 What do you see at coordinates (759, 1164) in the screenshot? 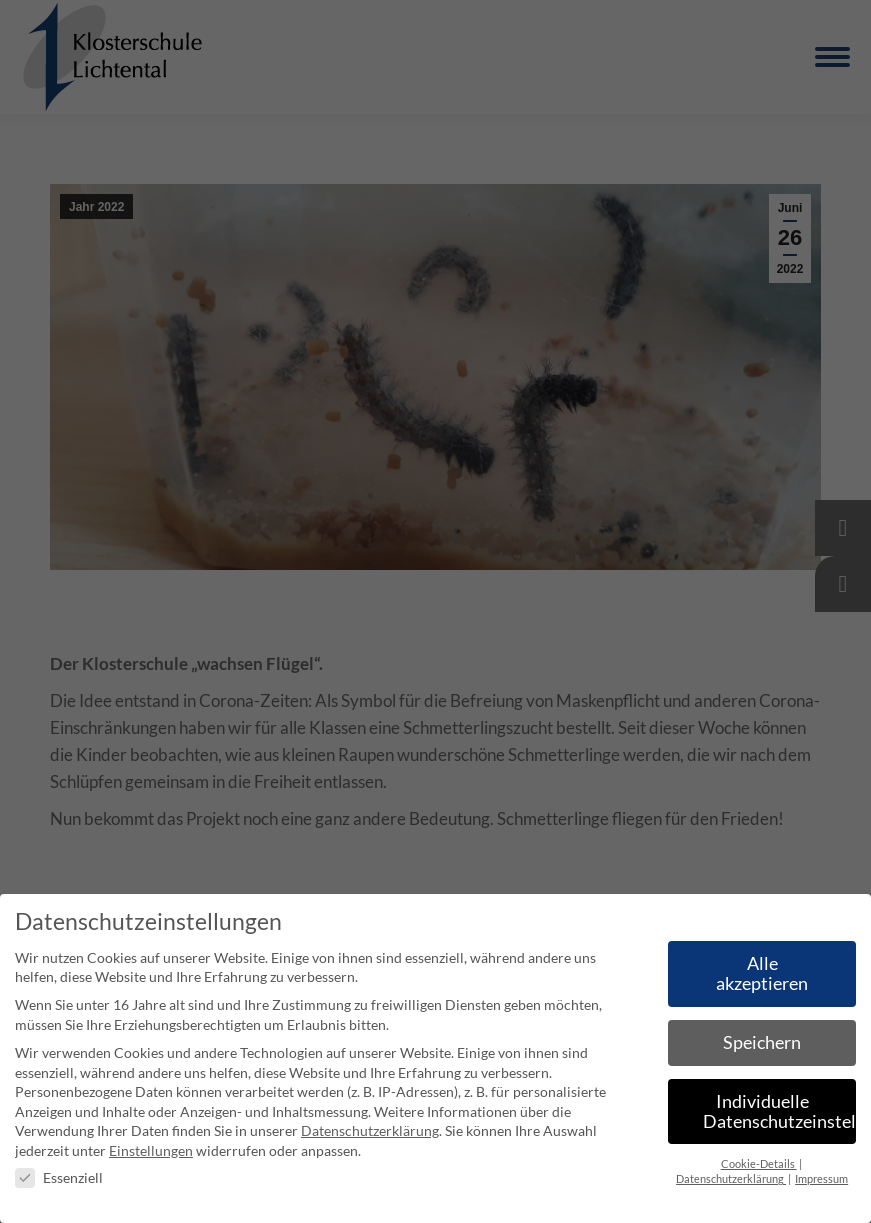
I see `Cookie-Details [button]` at bounding box center [759, 1164].